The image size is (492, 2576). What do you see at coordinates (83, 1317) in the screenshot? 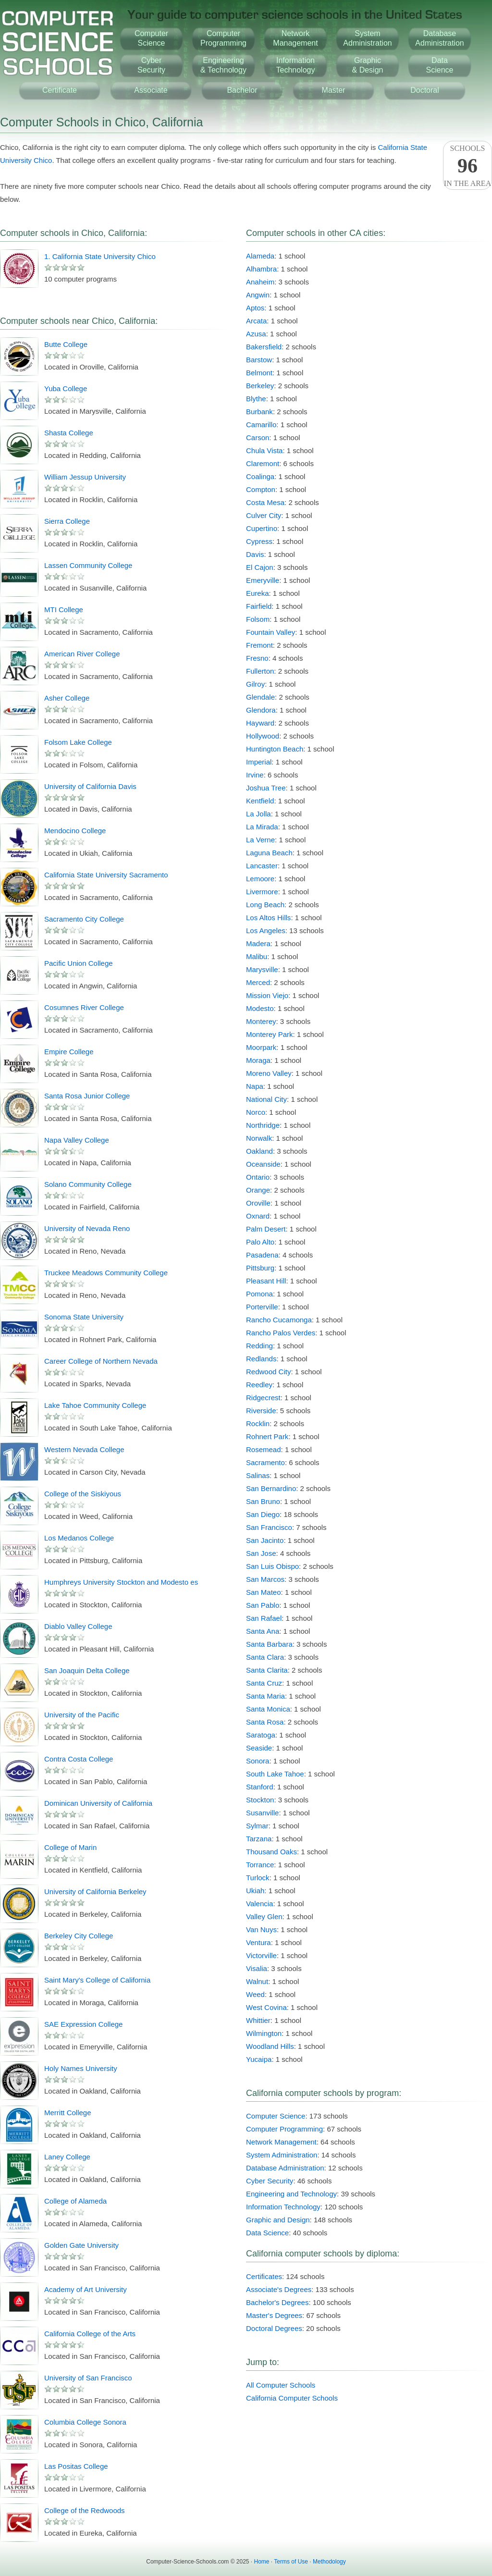
I see `Sonoma State University` at bounding box center [83, 1317].